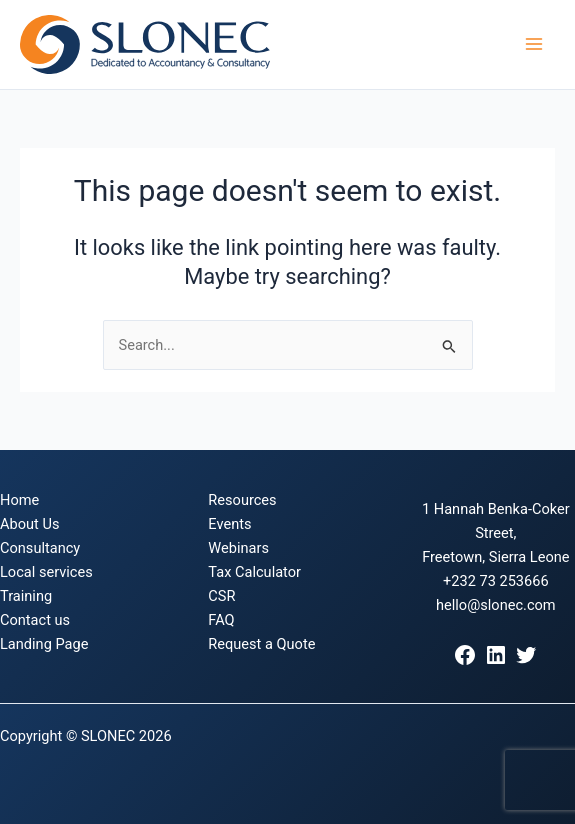 Image resolution: width=575 pixels, height=824 pixels. I want to click on Webinars, so click(238, 548).